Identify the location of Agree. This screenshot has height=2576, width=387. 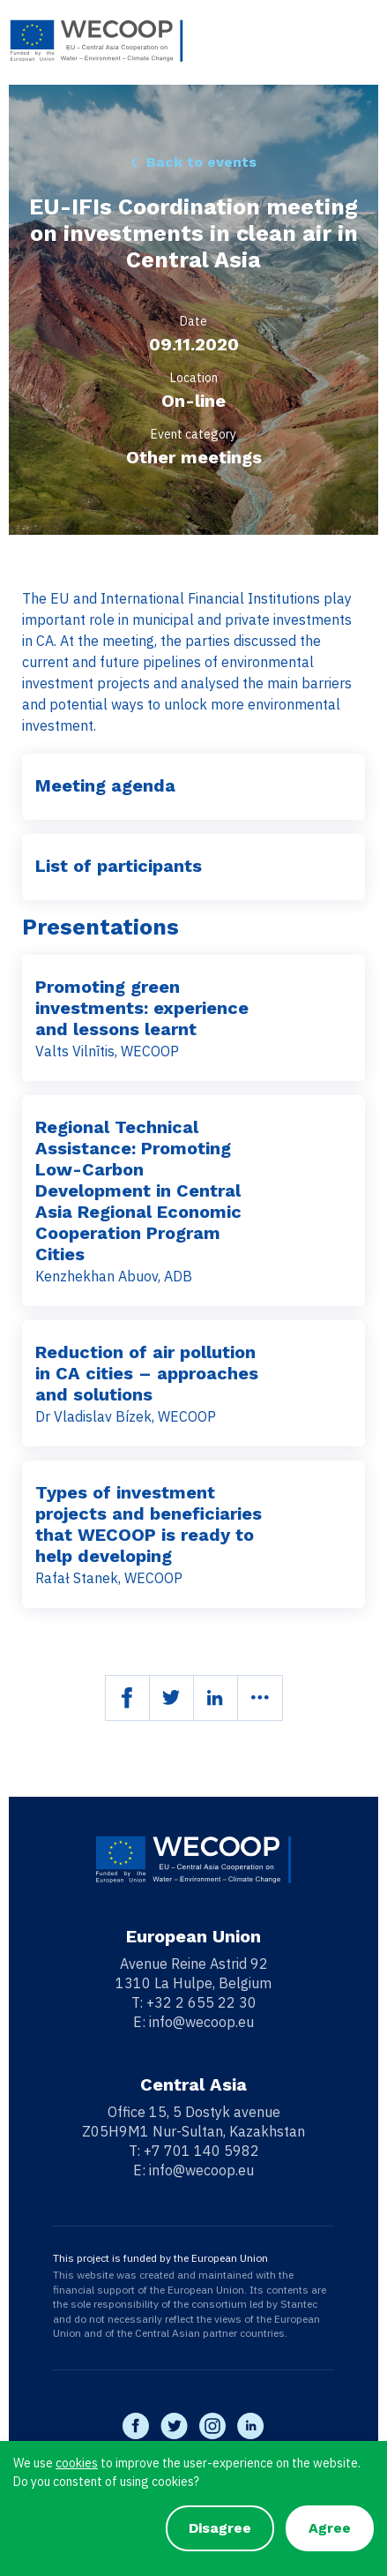
(330, 2528).